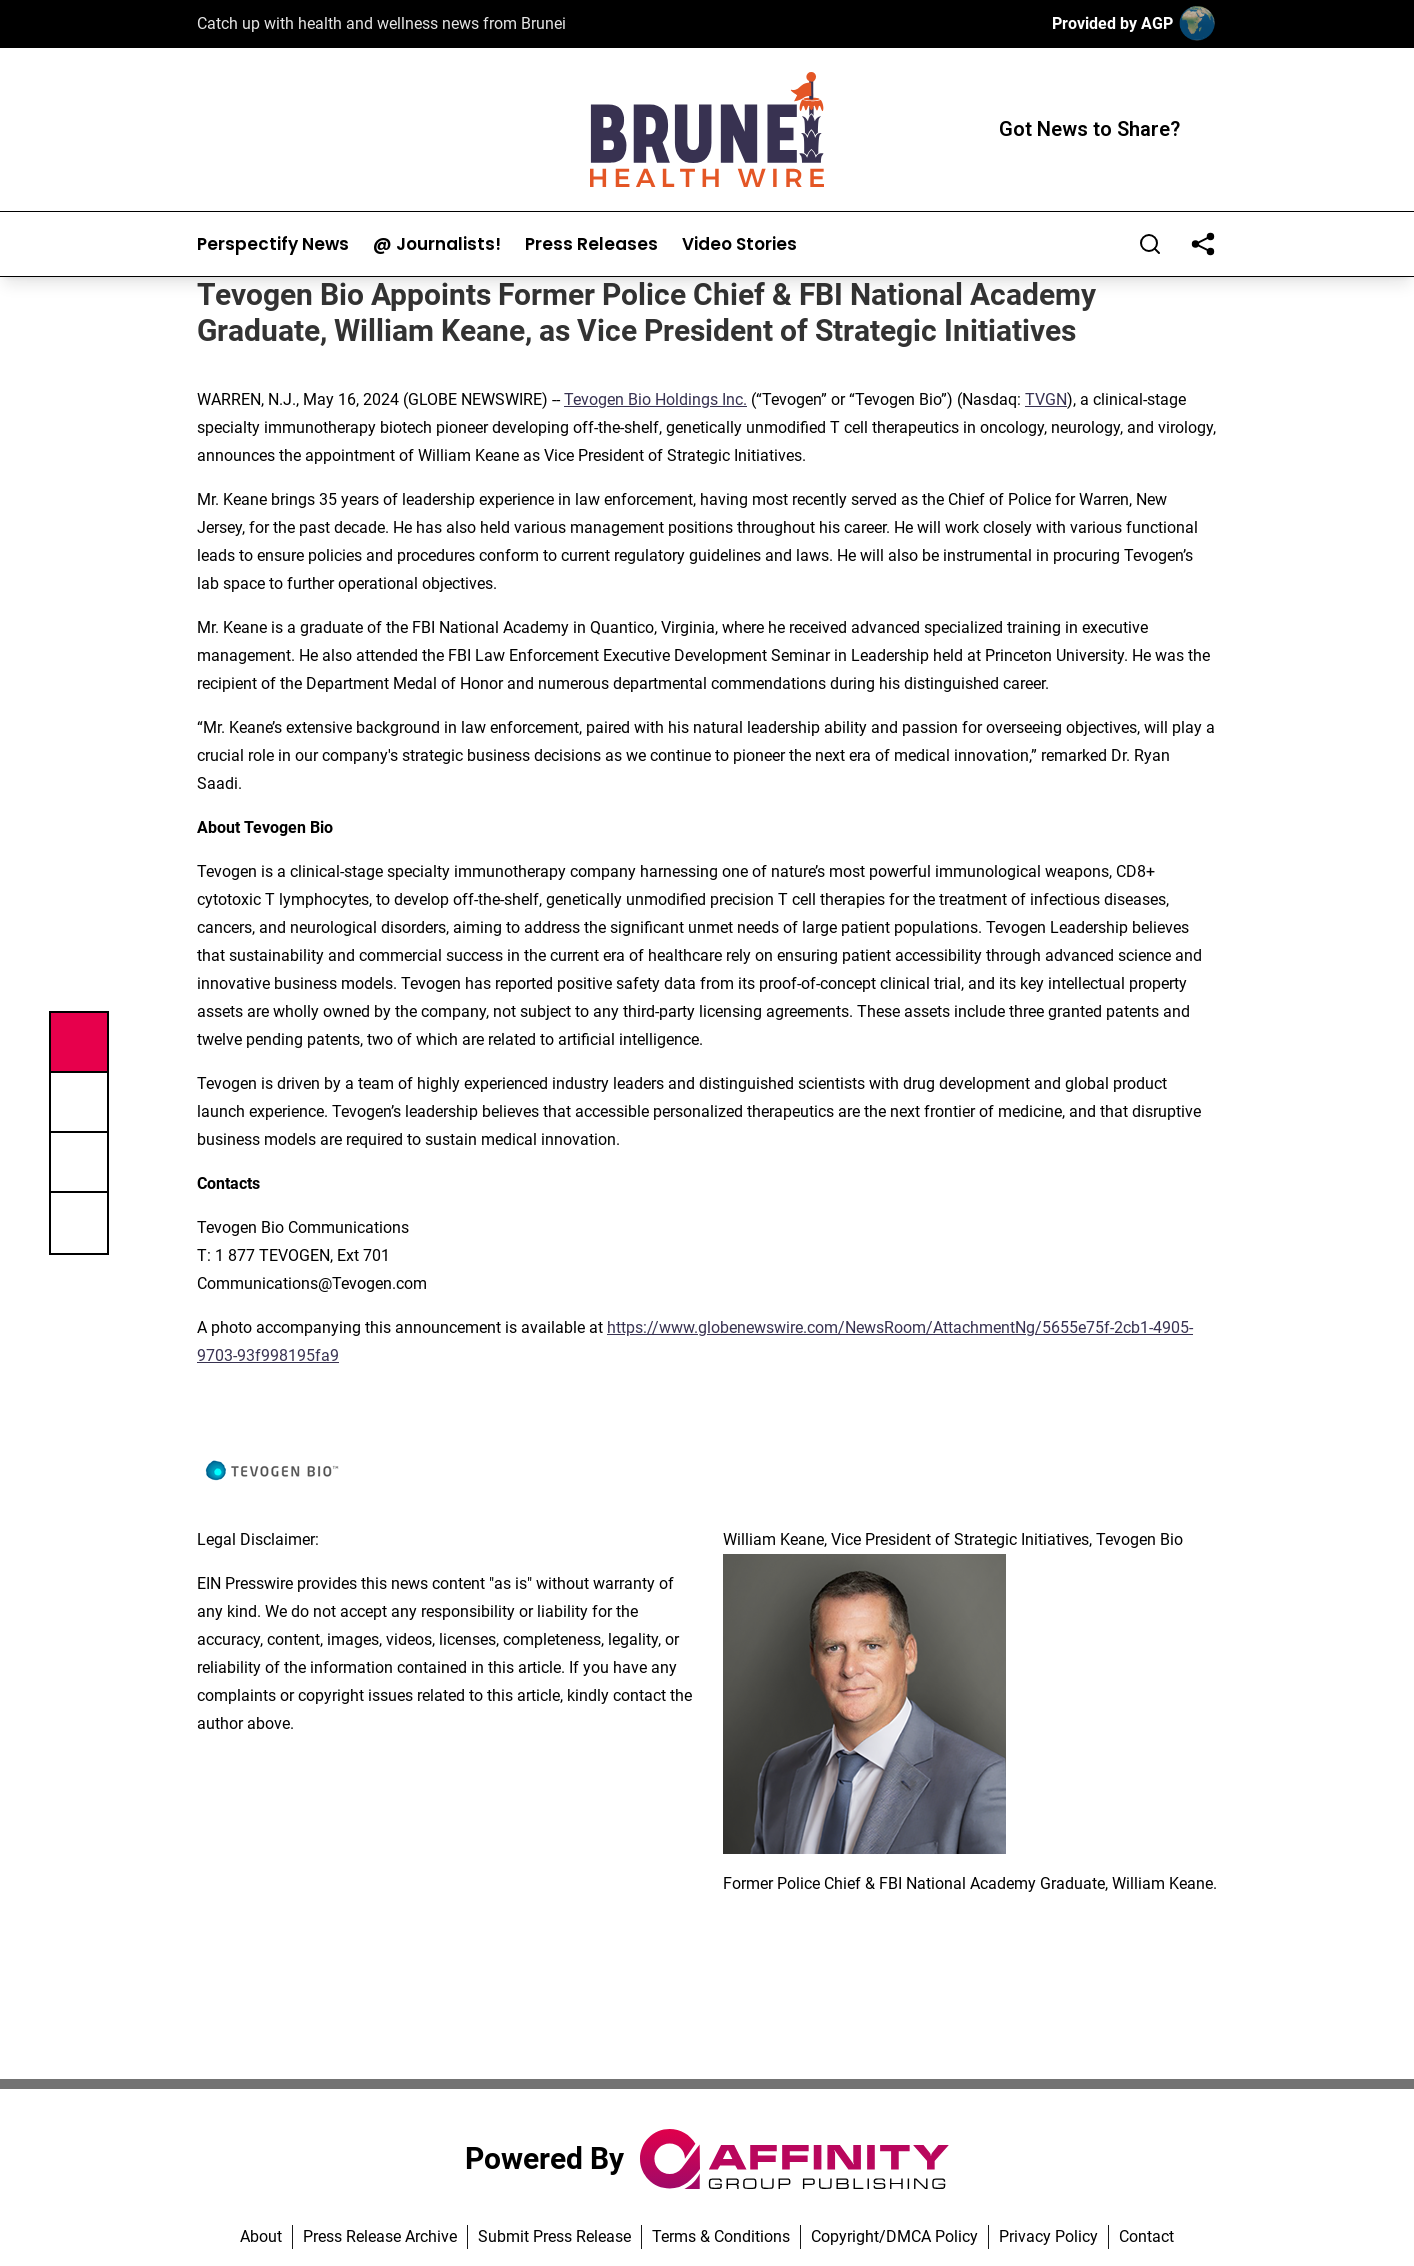 This screenshot has height=2266, width=1414. Describe the element at coordinates (273, 244) in the screenshot. I see `Perspectify News` at that location.